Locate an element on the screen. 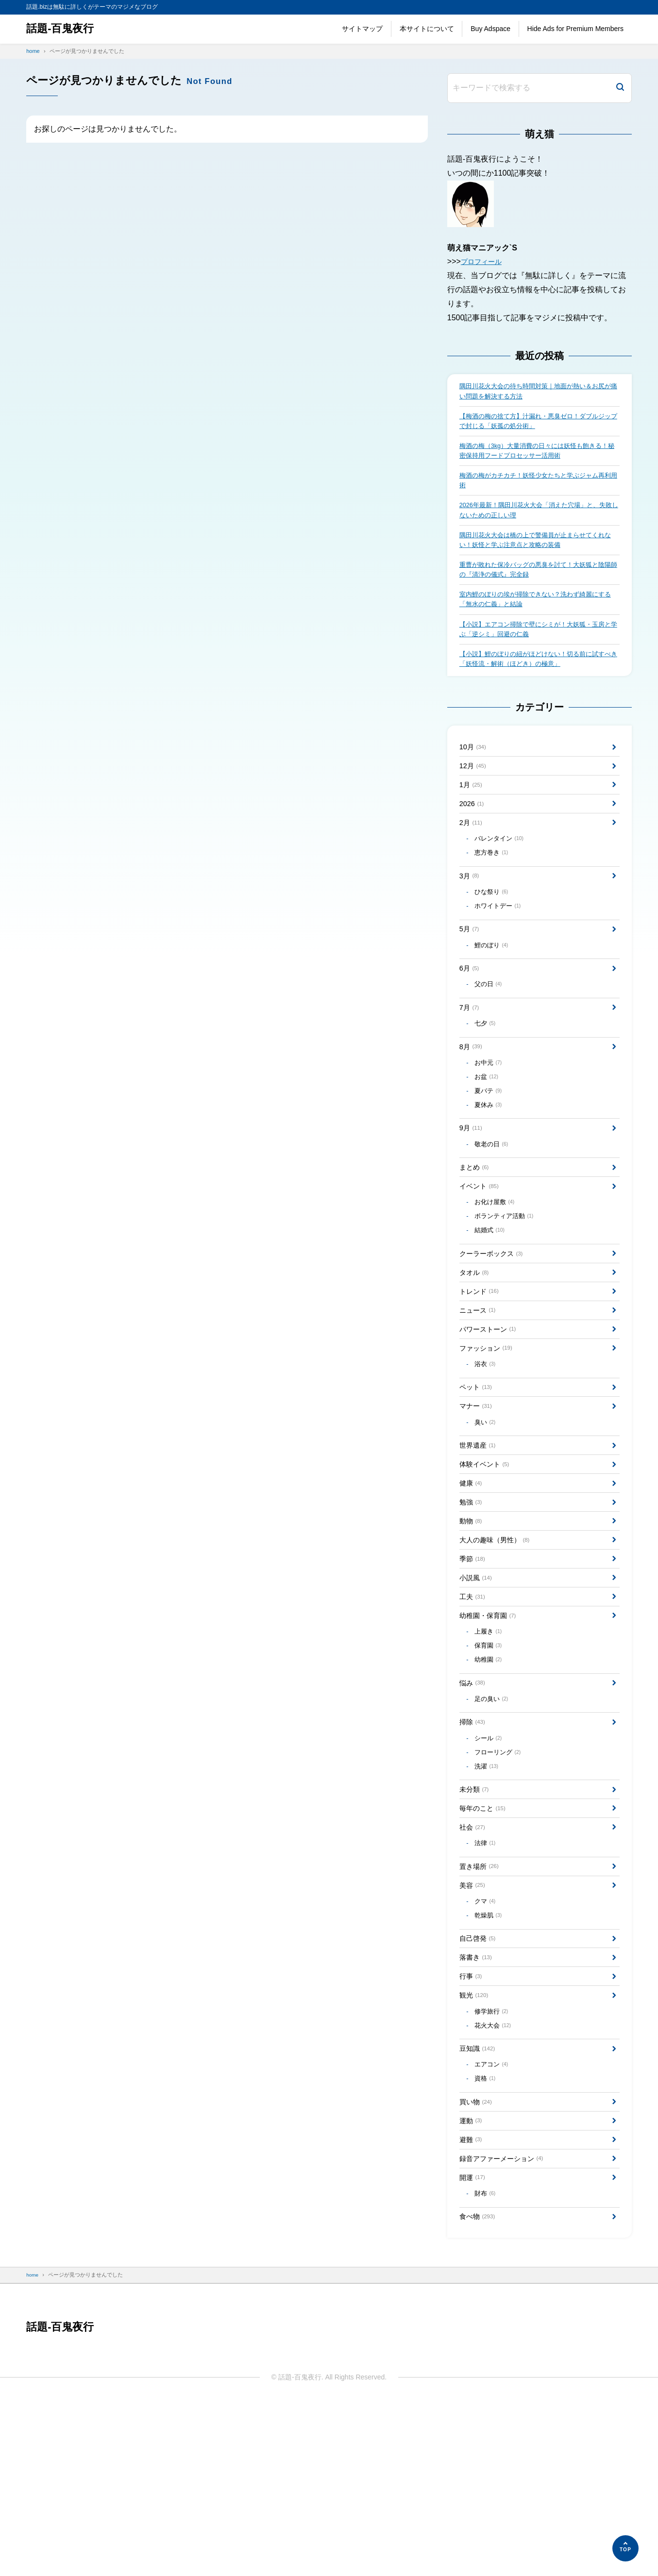  洗濯 is located at coordinates (488, 1893).